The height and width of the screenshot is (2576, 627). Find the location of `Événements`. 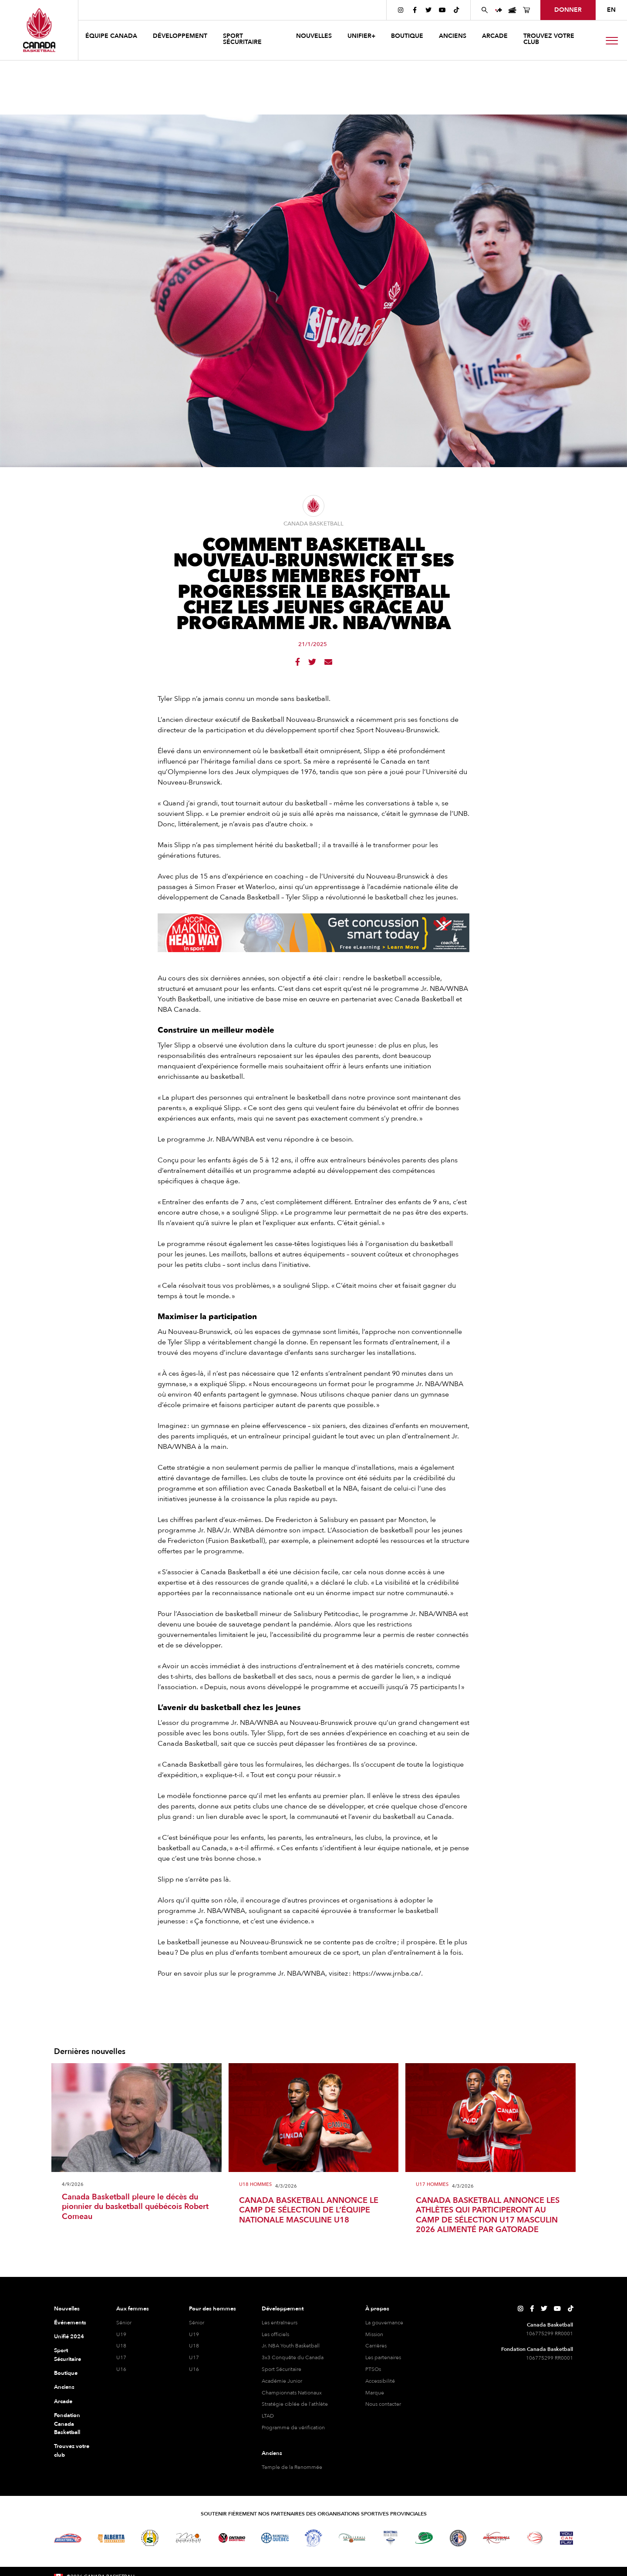

Événements is located at coordinates (70, 2323).